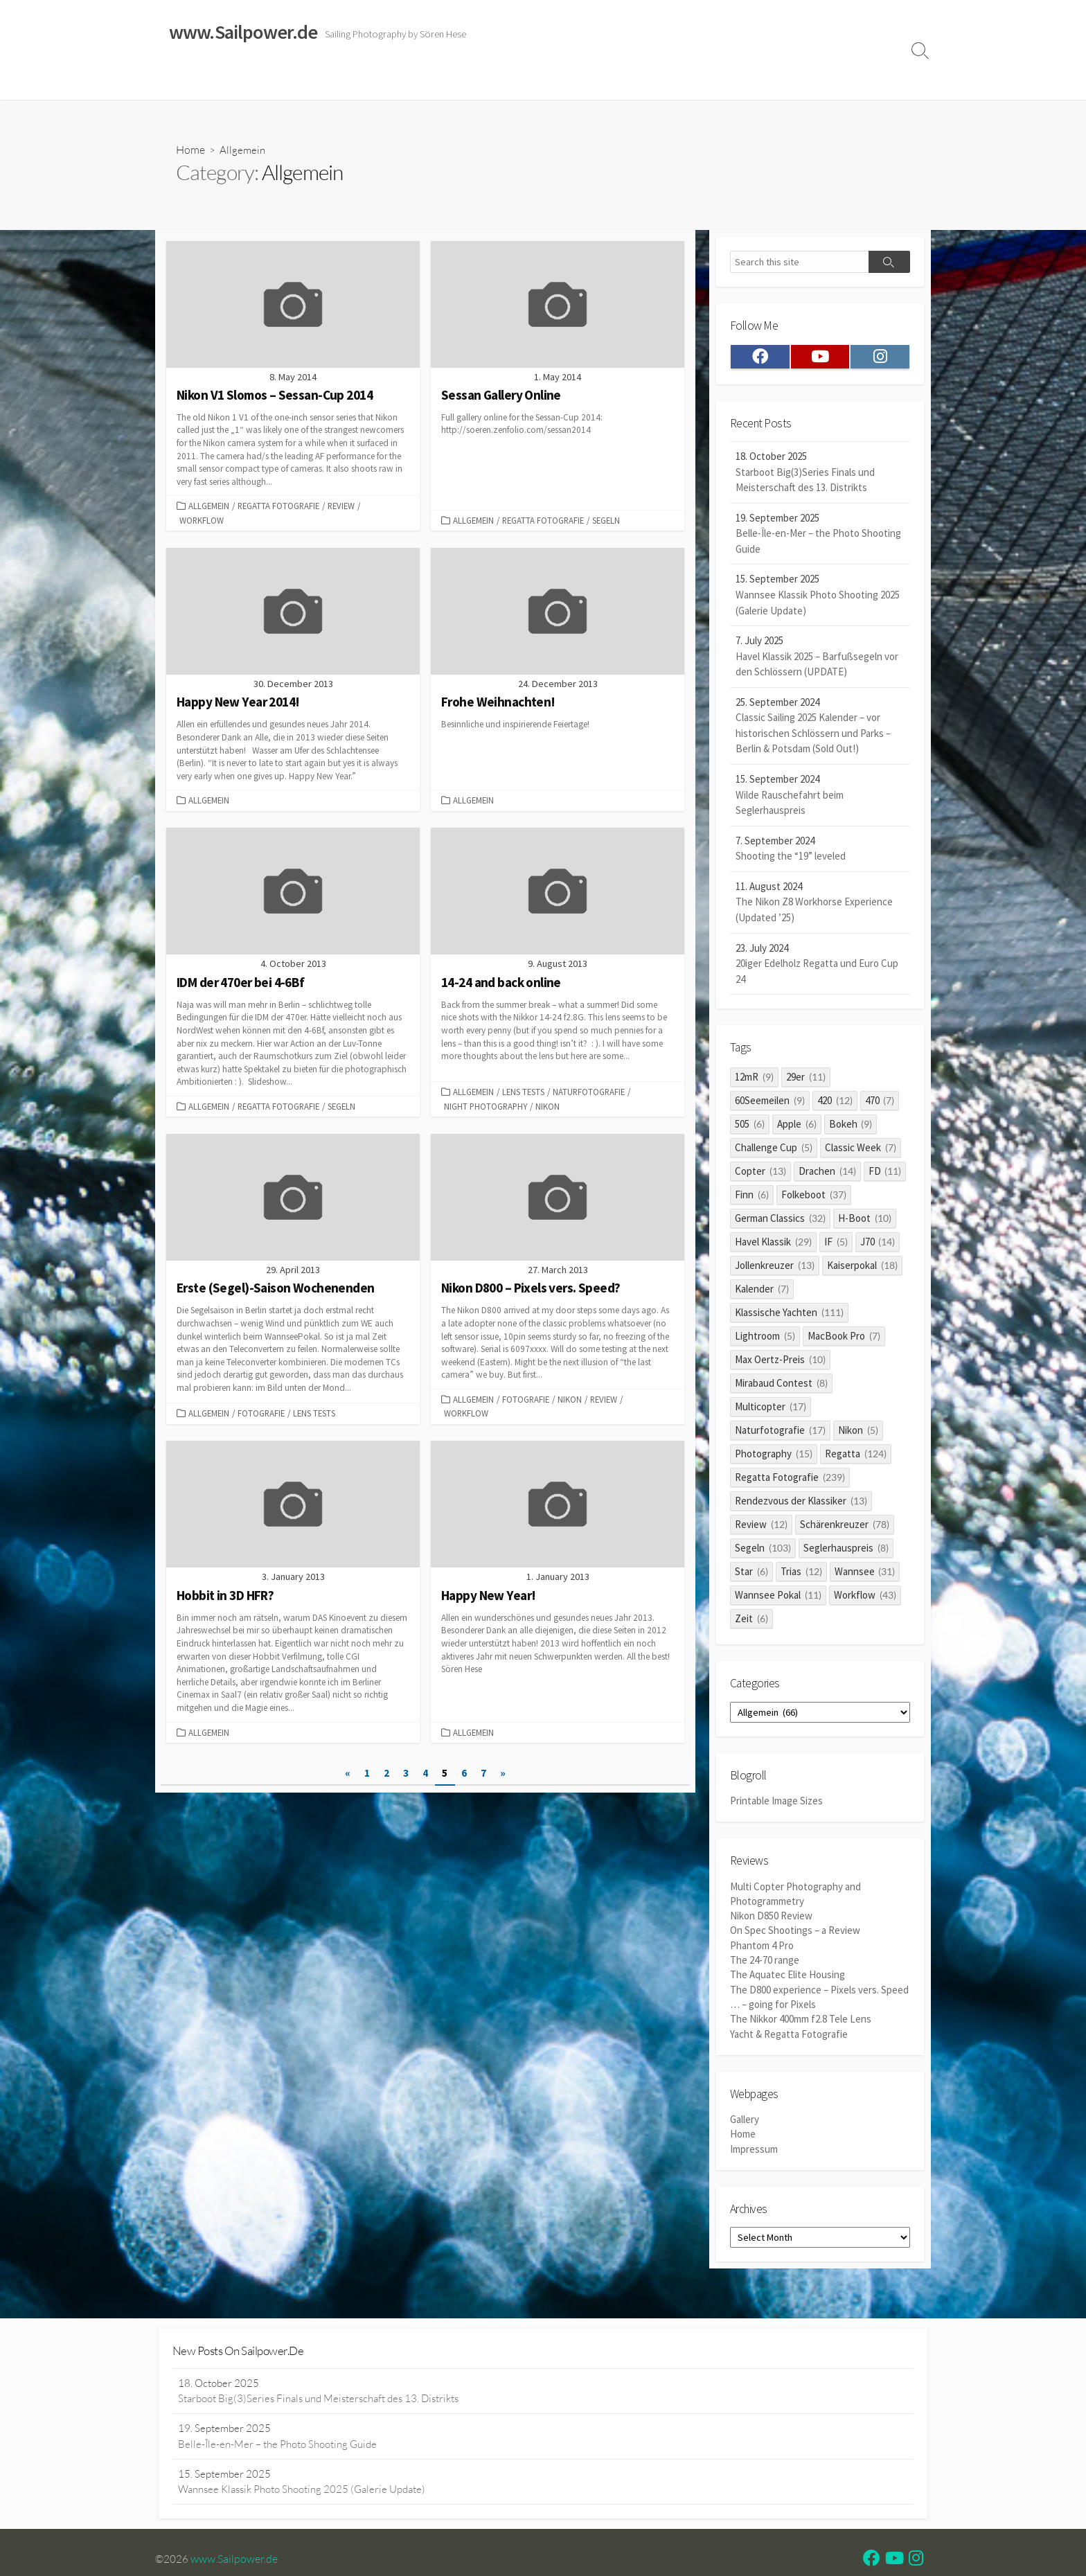  Describe the element at coordinates (278, 507) in the screenshot. I see `Regatta Fotografie` at that location.